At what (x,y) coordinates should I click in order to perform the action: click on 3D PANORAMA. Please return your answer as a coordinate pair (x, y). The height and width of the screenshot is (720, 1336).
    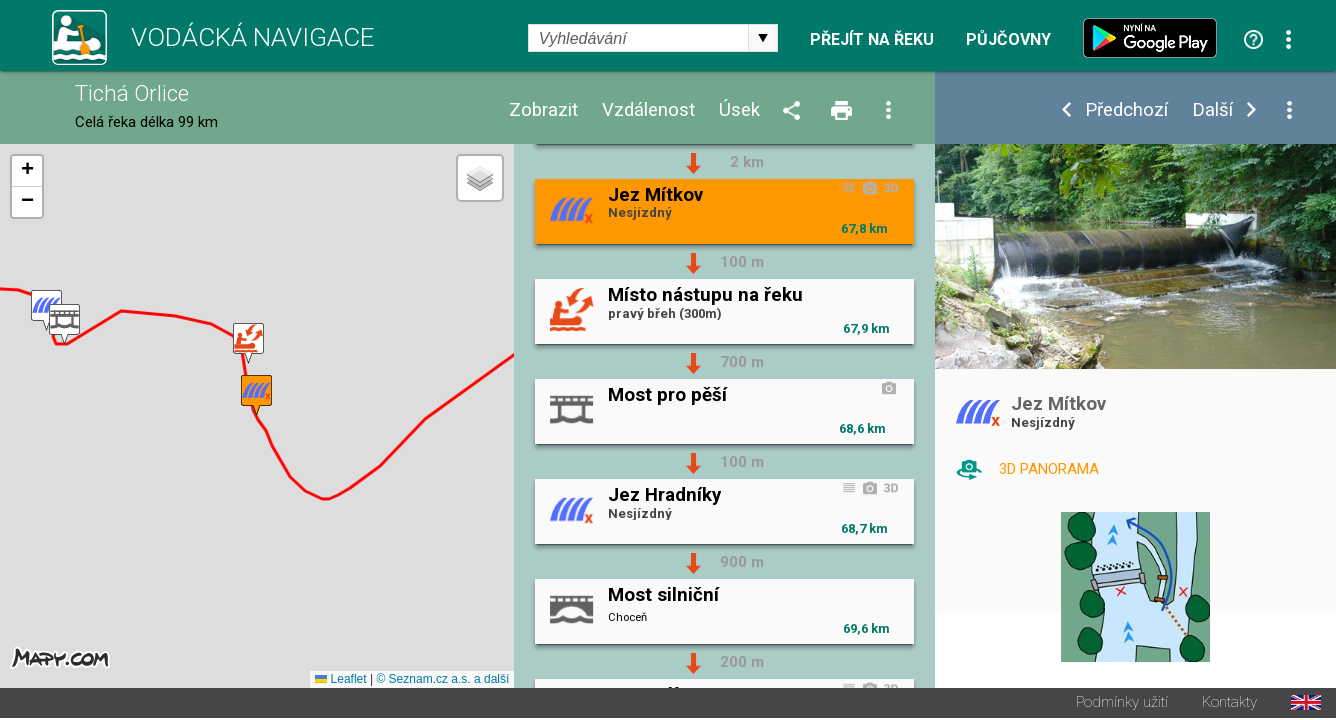
    Looking at the image, I should click on (1049, 469).